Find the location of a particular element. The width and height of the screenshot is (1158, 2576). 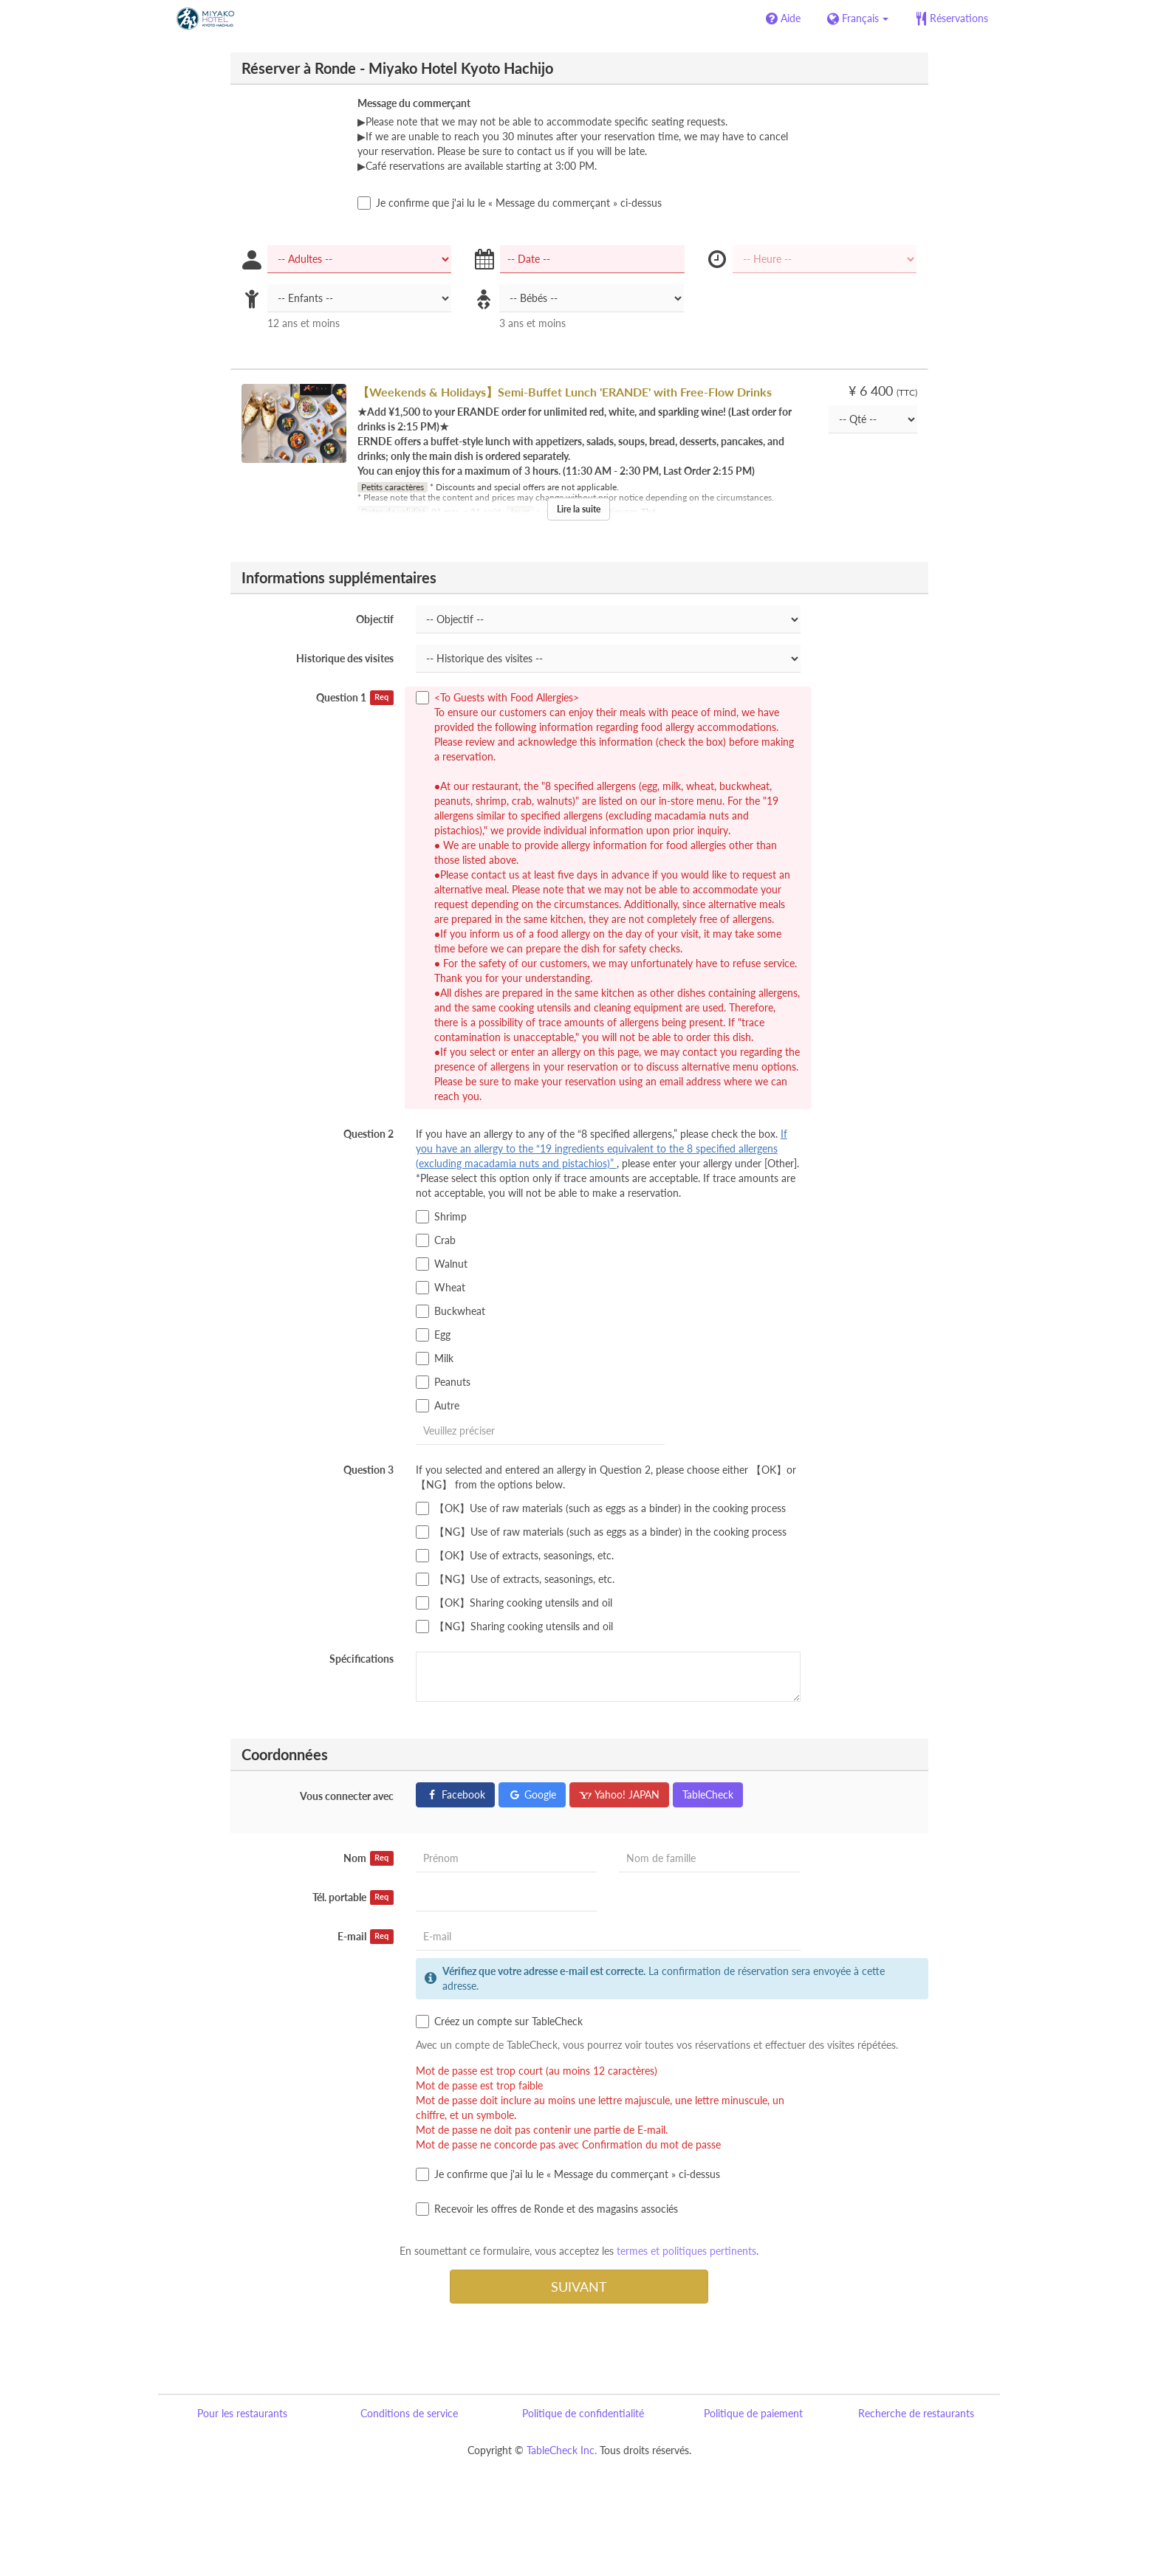

TableCheck Inc. is located at coordinates (562, 2450).